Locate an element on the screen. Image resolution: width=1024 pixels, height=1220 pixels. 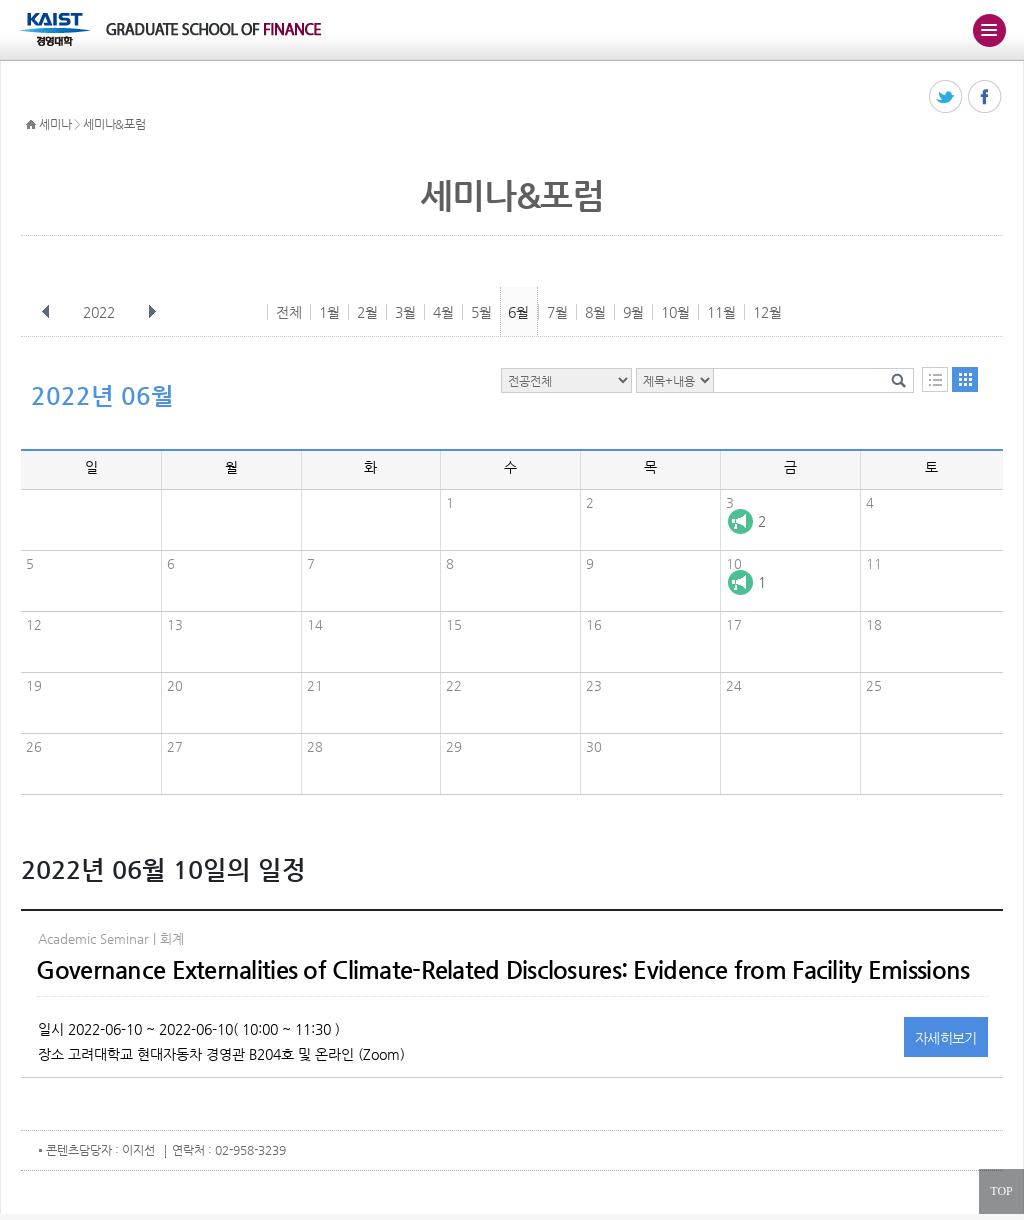
10월 is located at coordinates (675, 312).